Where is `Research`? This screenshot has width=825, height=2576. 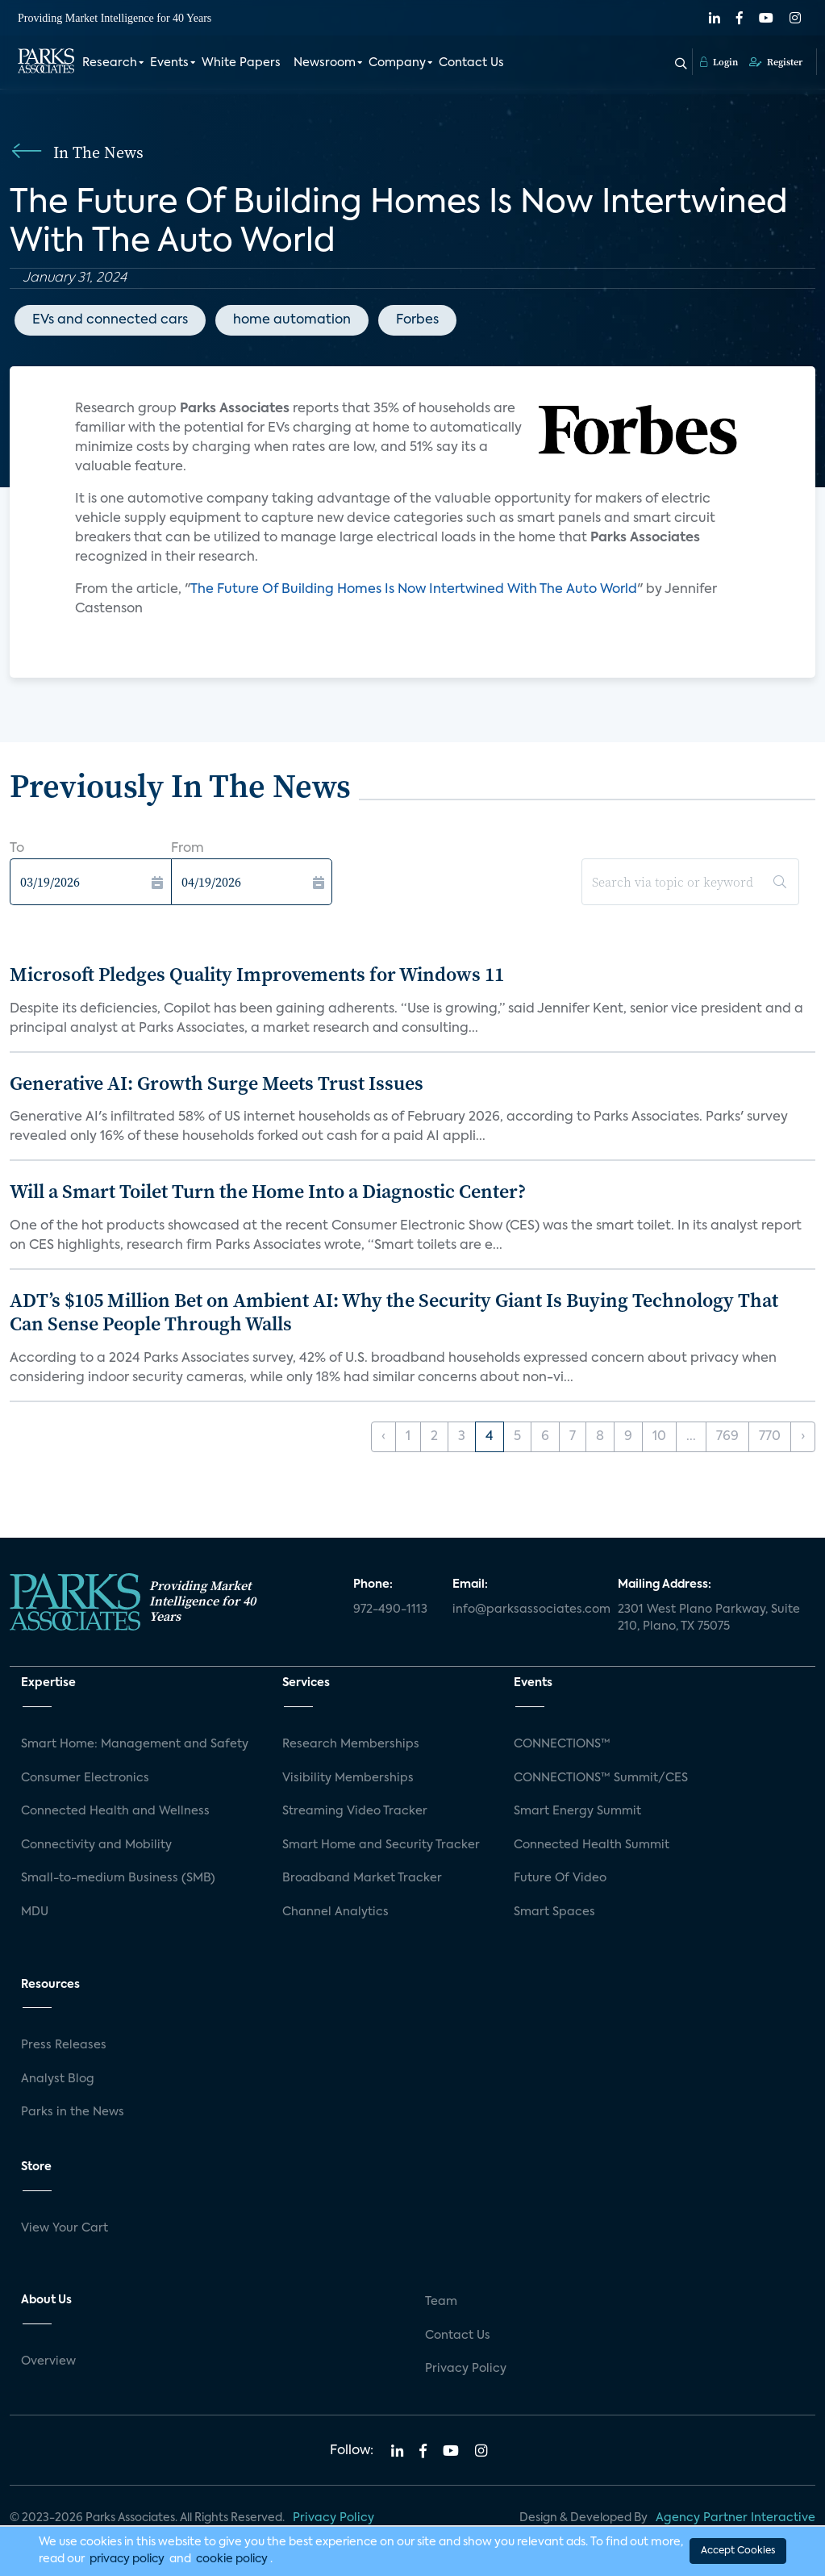
Research is located at coordinates (109, 63).